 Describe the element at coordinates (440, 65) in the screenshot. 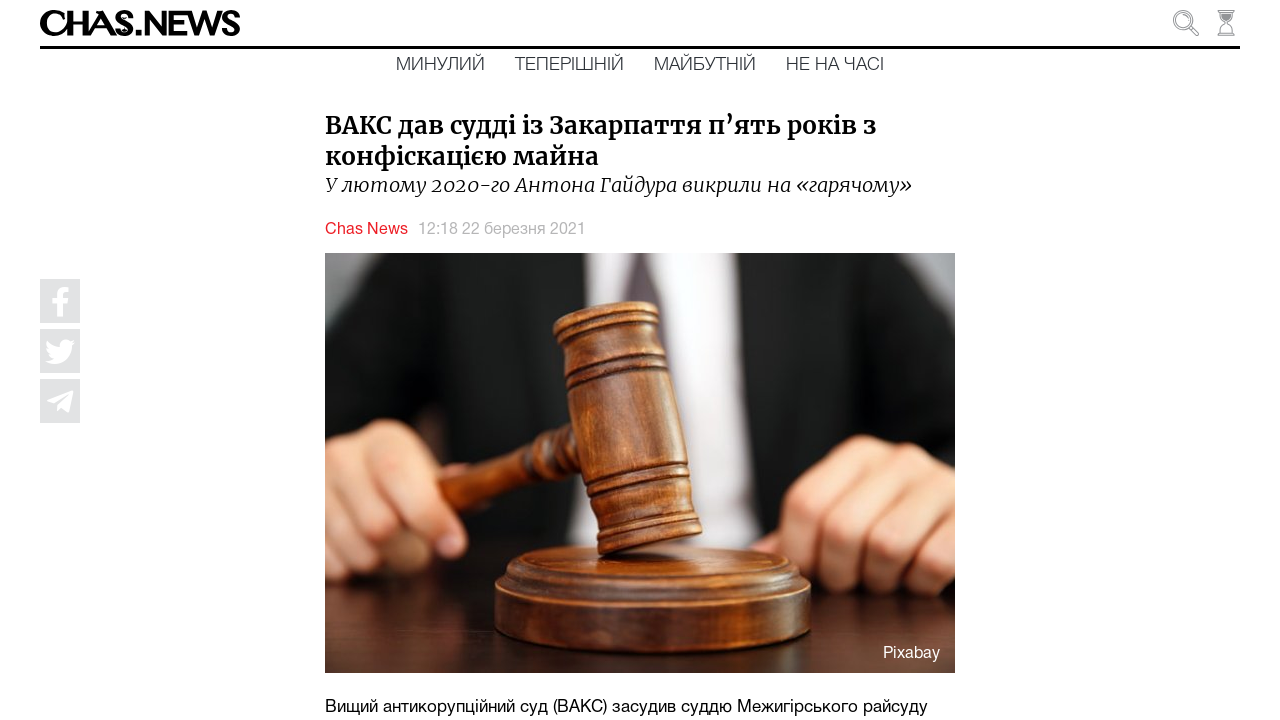

I see `Минулий` at that location.